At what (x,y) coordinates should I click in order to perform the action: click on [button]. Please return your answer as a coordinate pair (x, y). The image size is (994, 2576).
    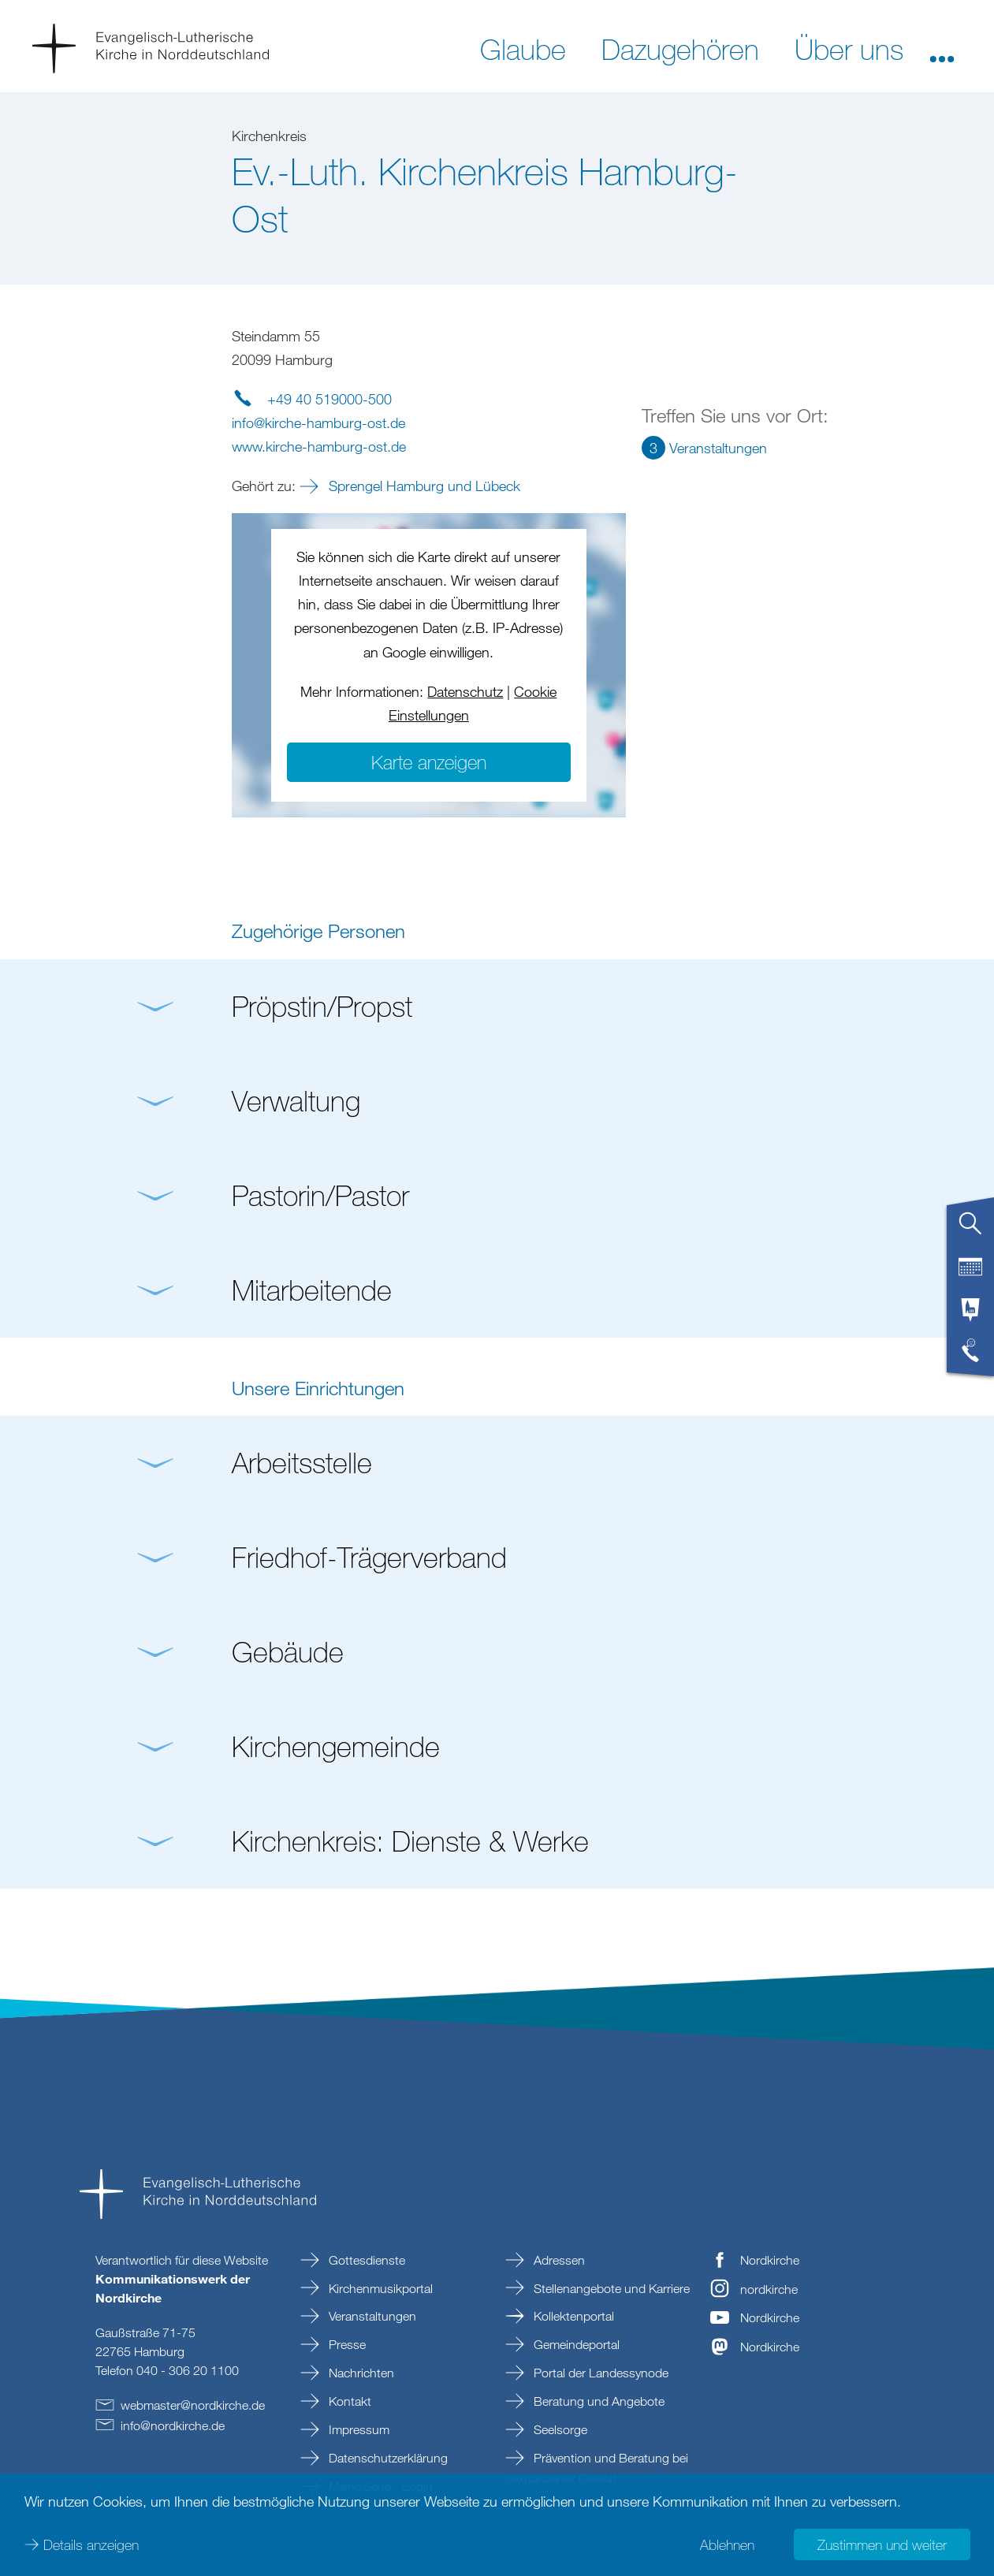
    Looking at the image, I should click on (942, 48).